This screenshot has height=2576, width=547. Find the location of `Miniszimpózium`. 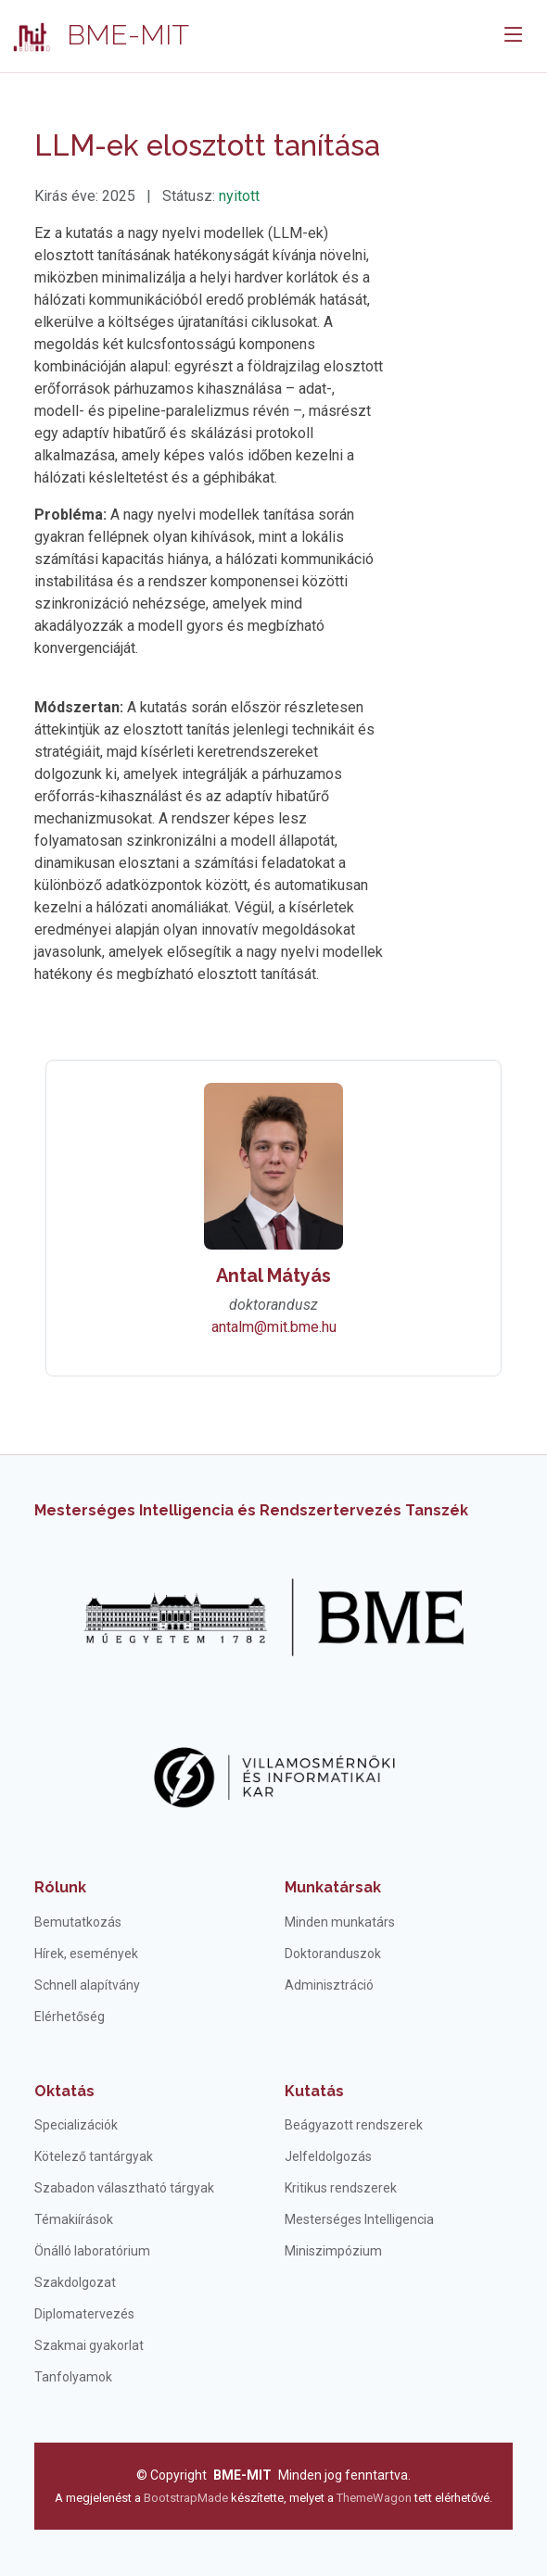

Miniszimpózium is located at coordinates (333, 2250).